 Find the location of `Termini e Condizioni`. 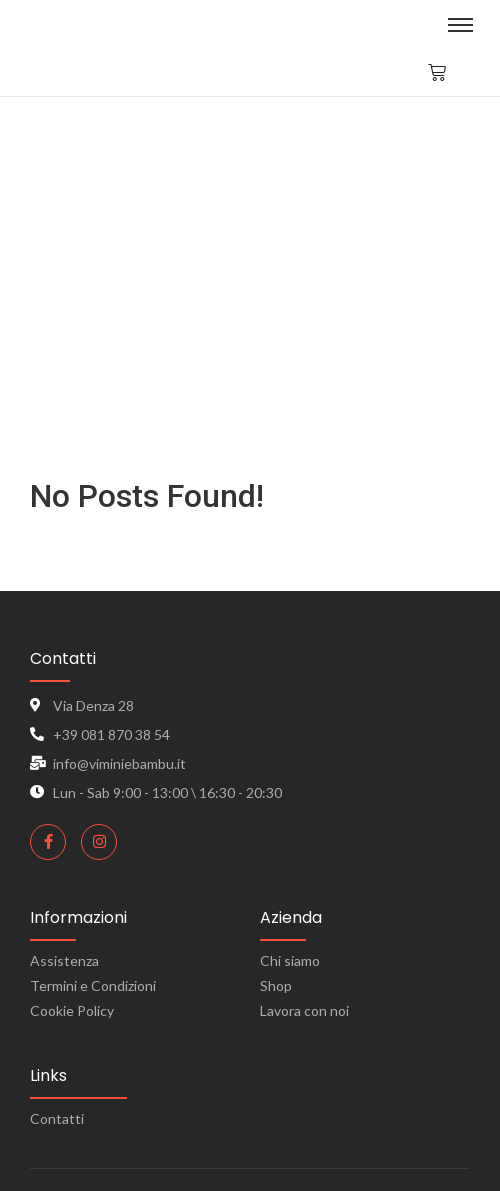

Termini e Condizioni is located at coordinates (93, 985).